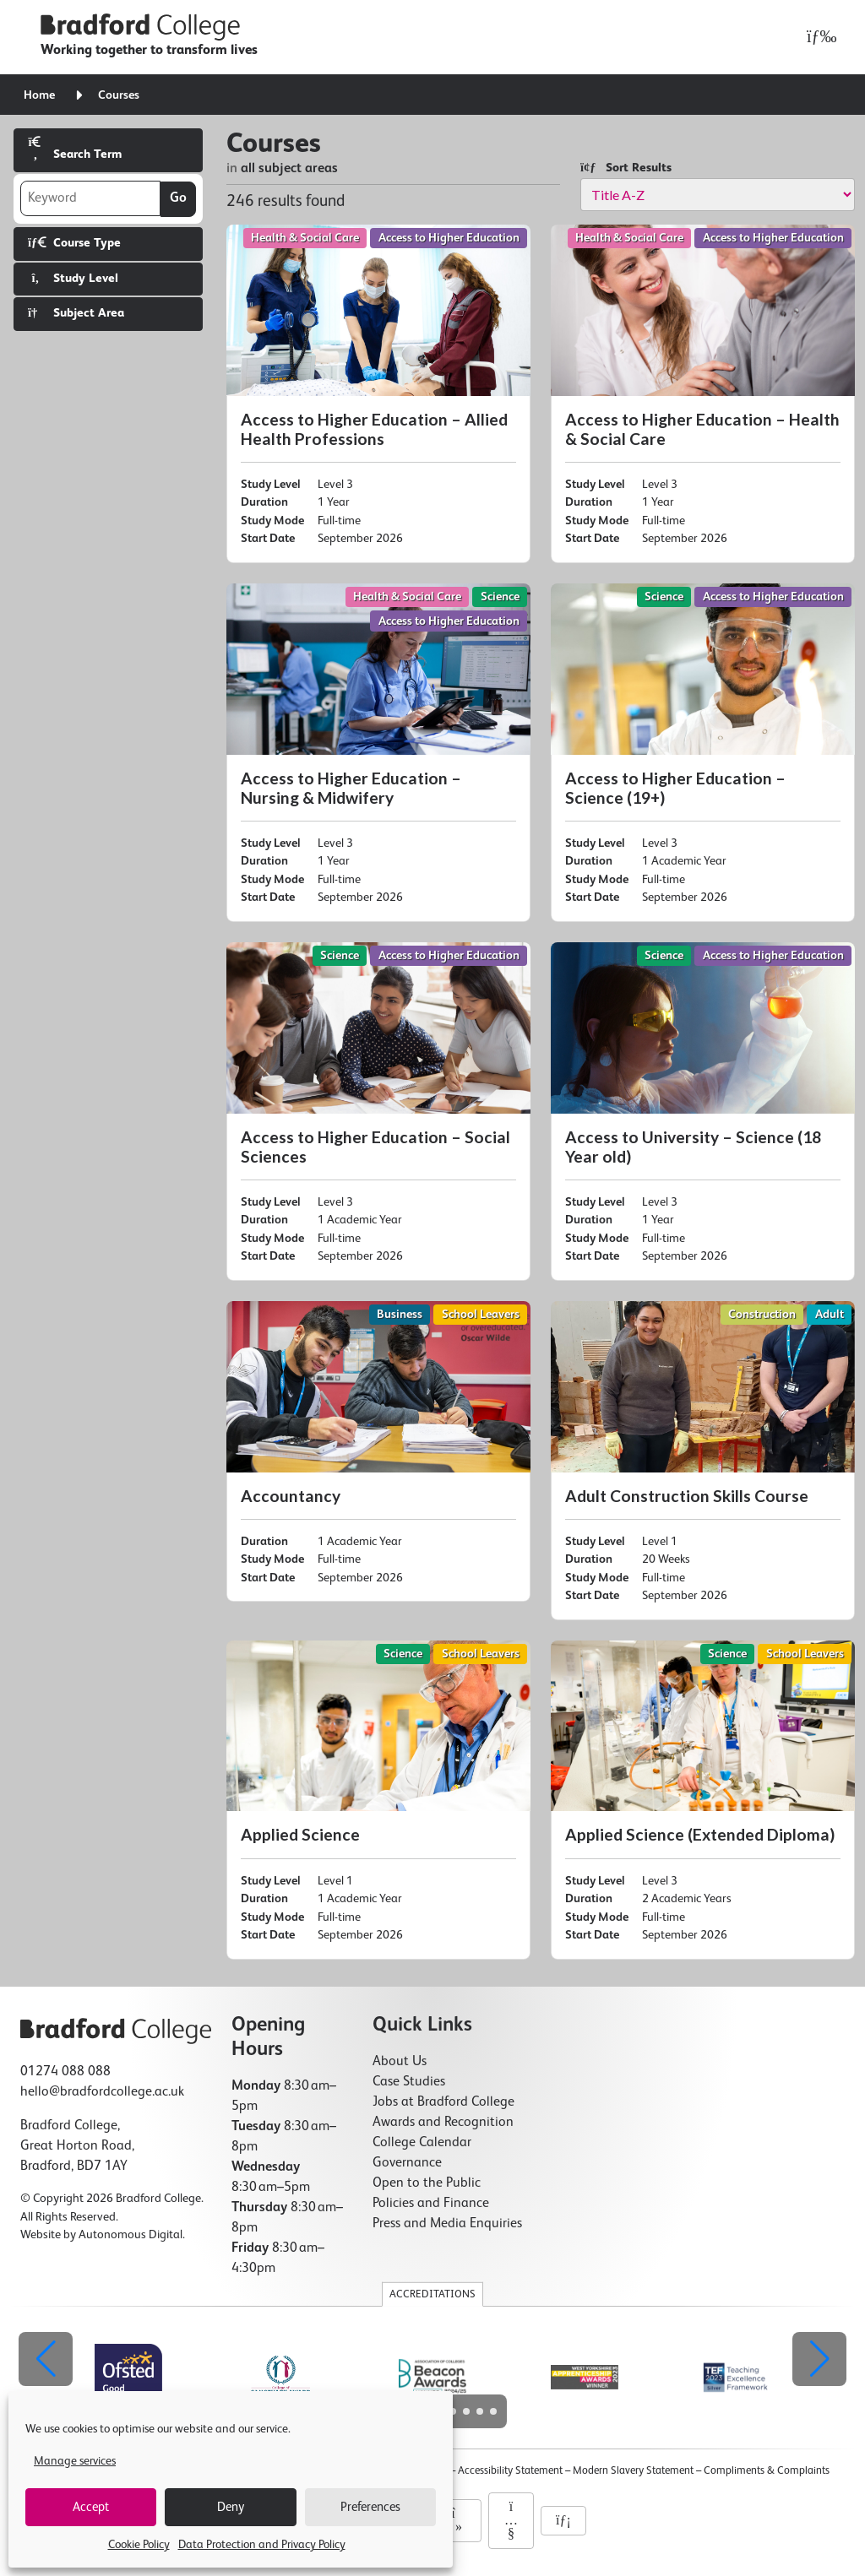  Describe the element at coordinates (378, 1800) in the screenshot. I see `[Applied Science]` at that location.